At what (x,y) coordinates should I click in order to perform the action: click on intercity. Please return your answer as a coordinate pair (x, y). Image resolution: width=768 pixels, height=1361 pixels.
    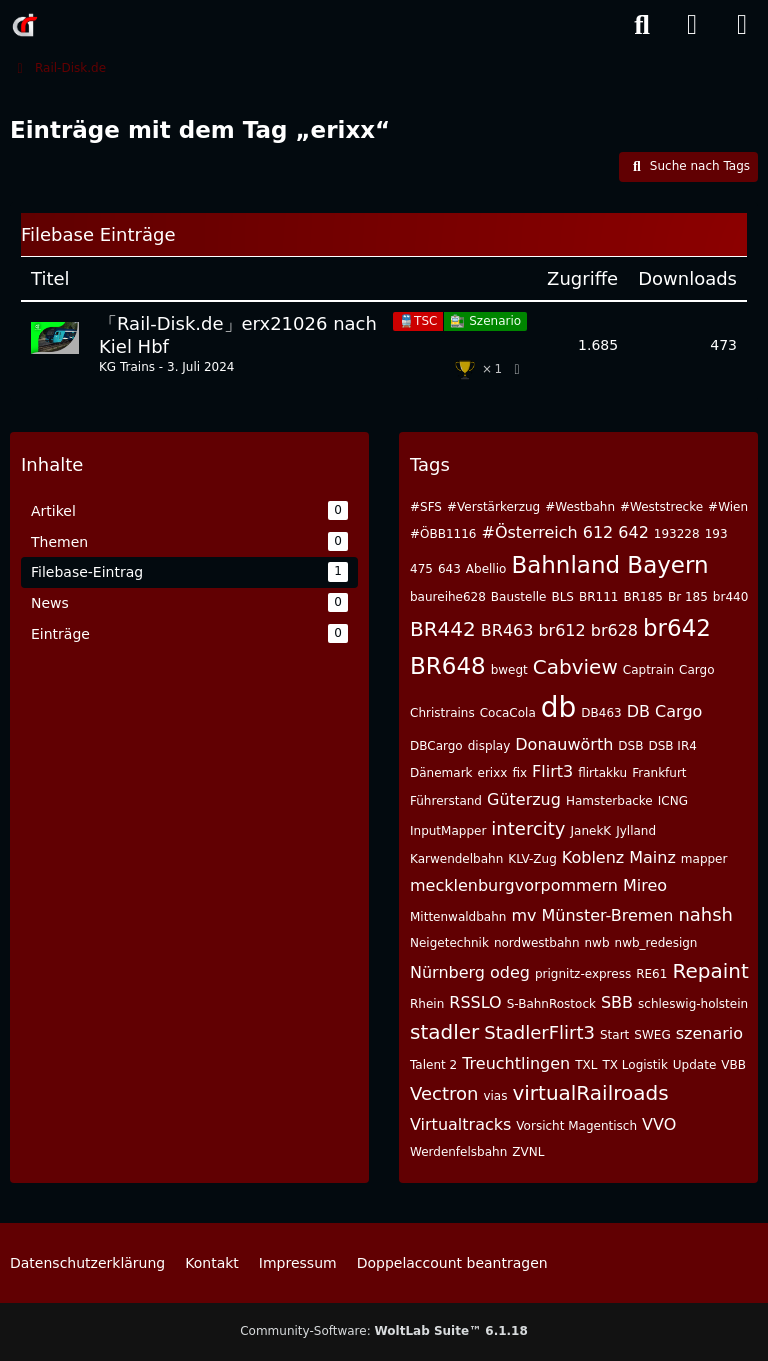
    Looking at the image, I should click on (528, 828).